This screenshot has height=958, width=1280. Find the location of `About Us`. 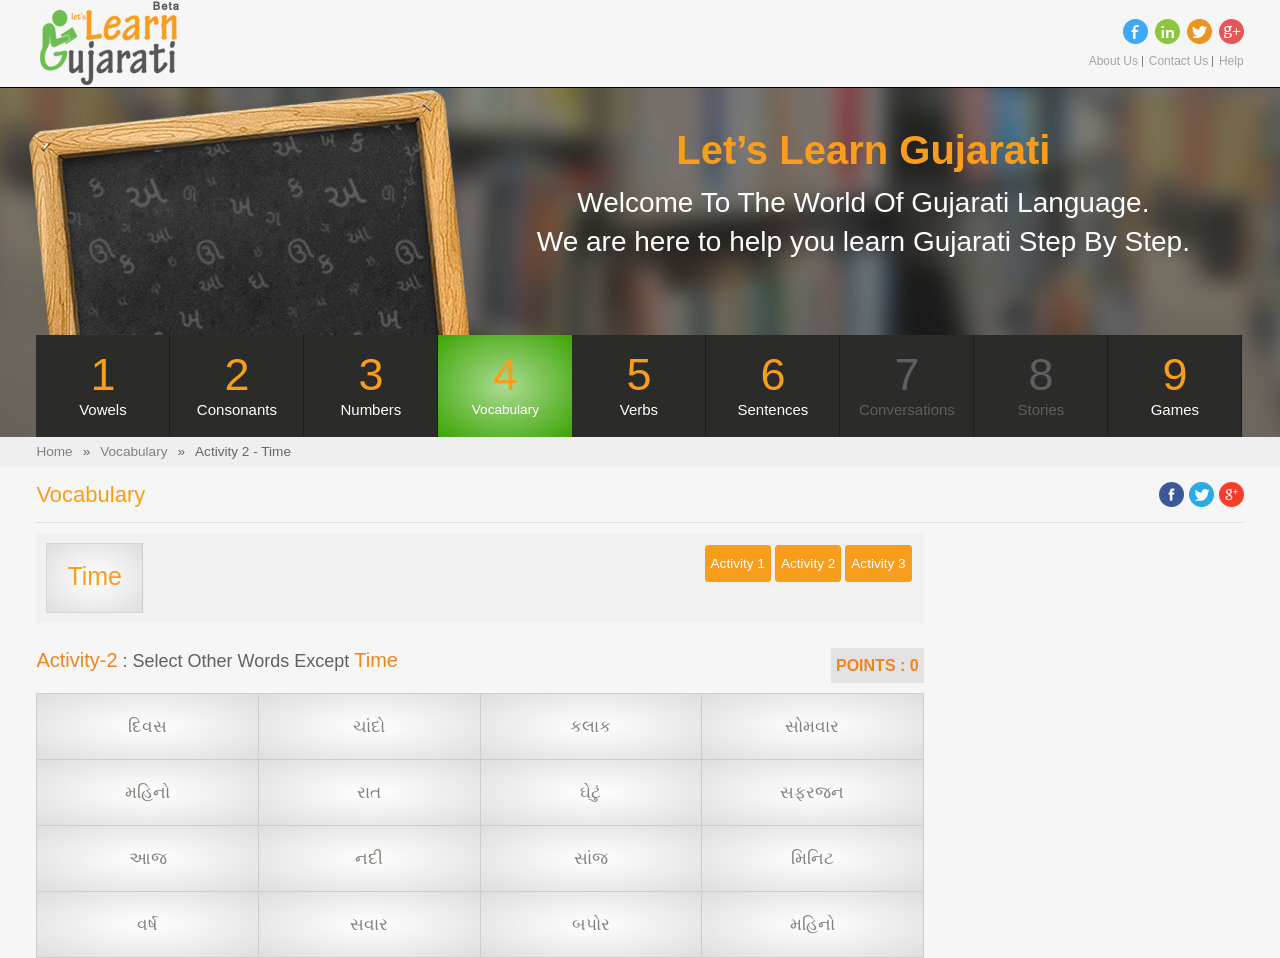

About Us is located at coordinates (1113, 61).